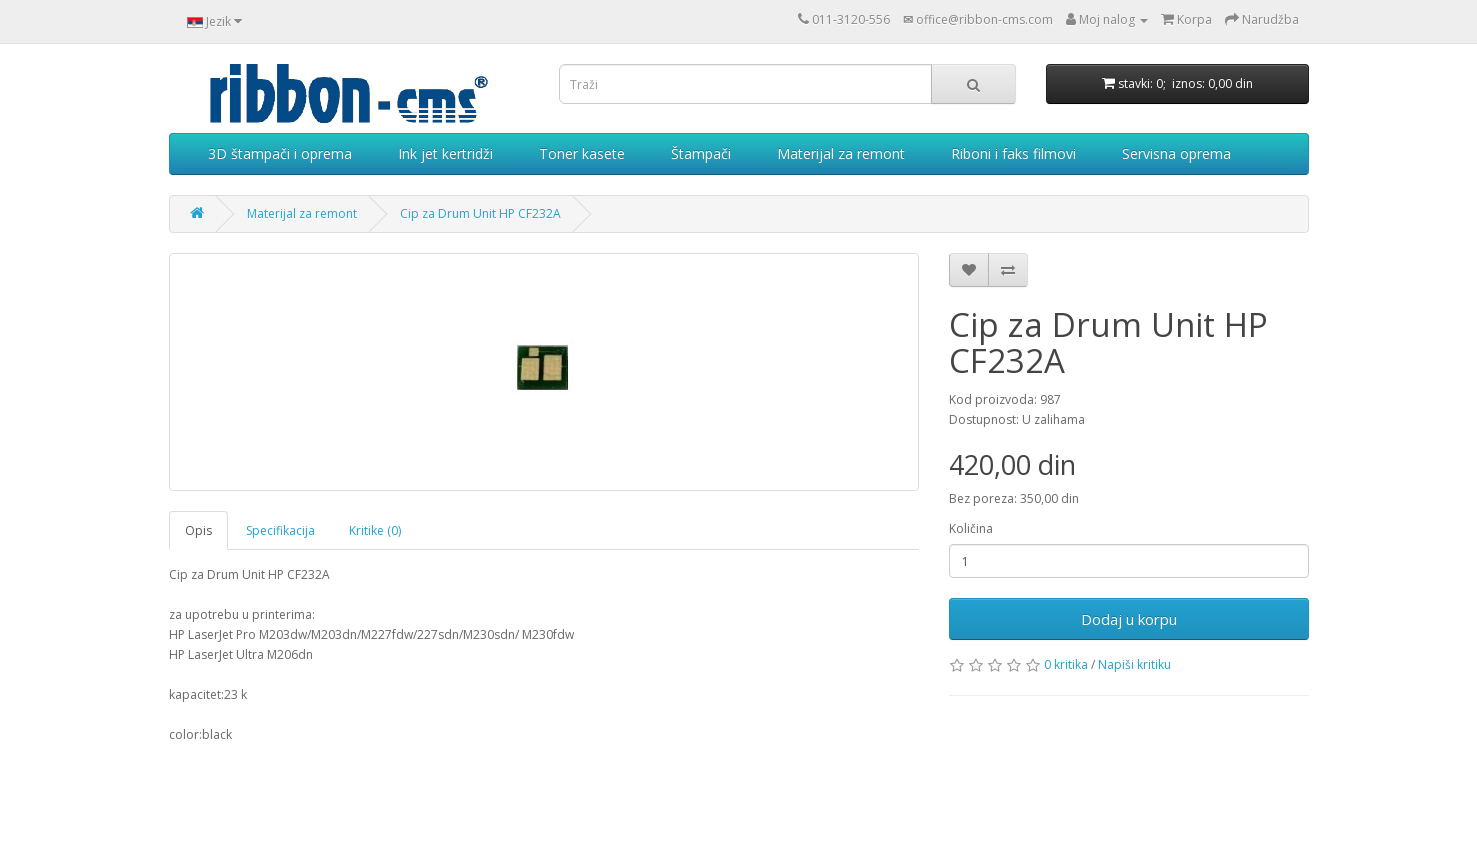  What do you see at coordinates (280, 530) in the screenshot?
I see `Specifikacija` at bounding box center [280, 530].